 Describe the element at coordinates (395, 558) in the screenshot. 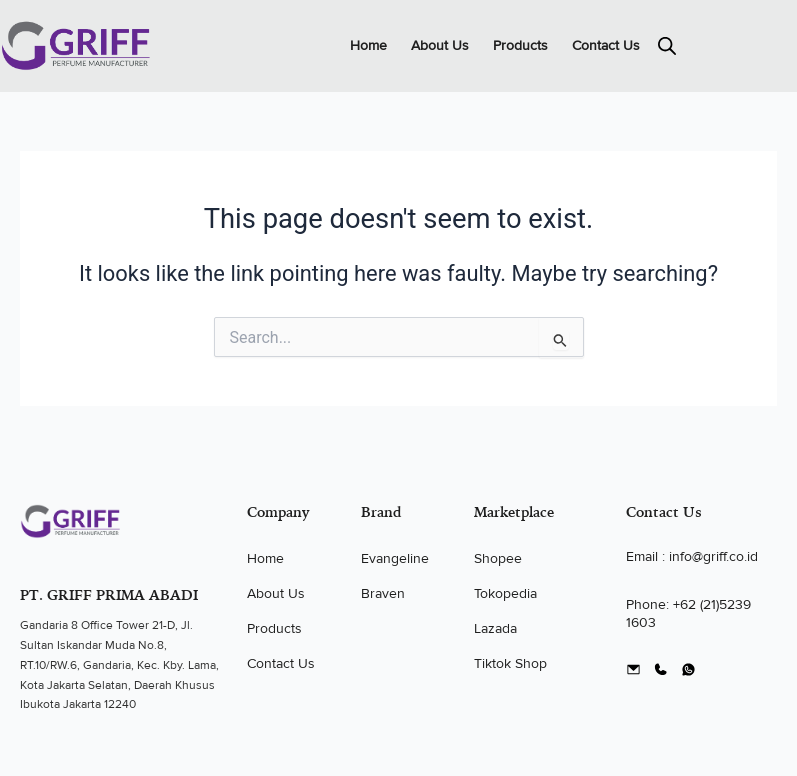

I see `Evangeline` at that location.